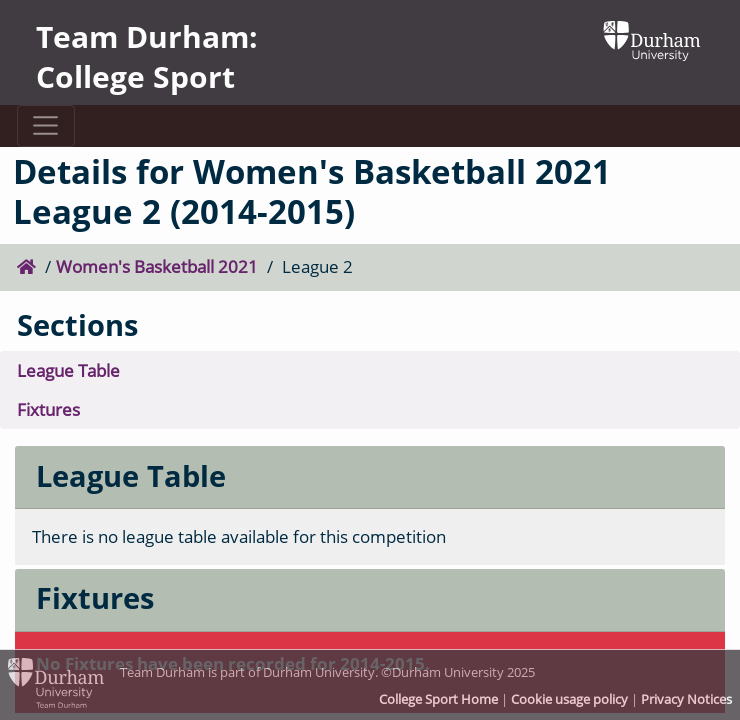 This screenshot has height=720, width=740. What do you see at coordinates (46, 126) in the screenshot?
I see `[Toggle navigation]` at bounding box center [46, 126].